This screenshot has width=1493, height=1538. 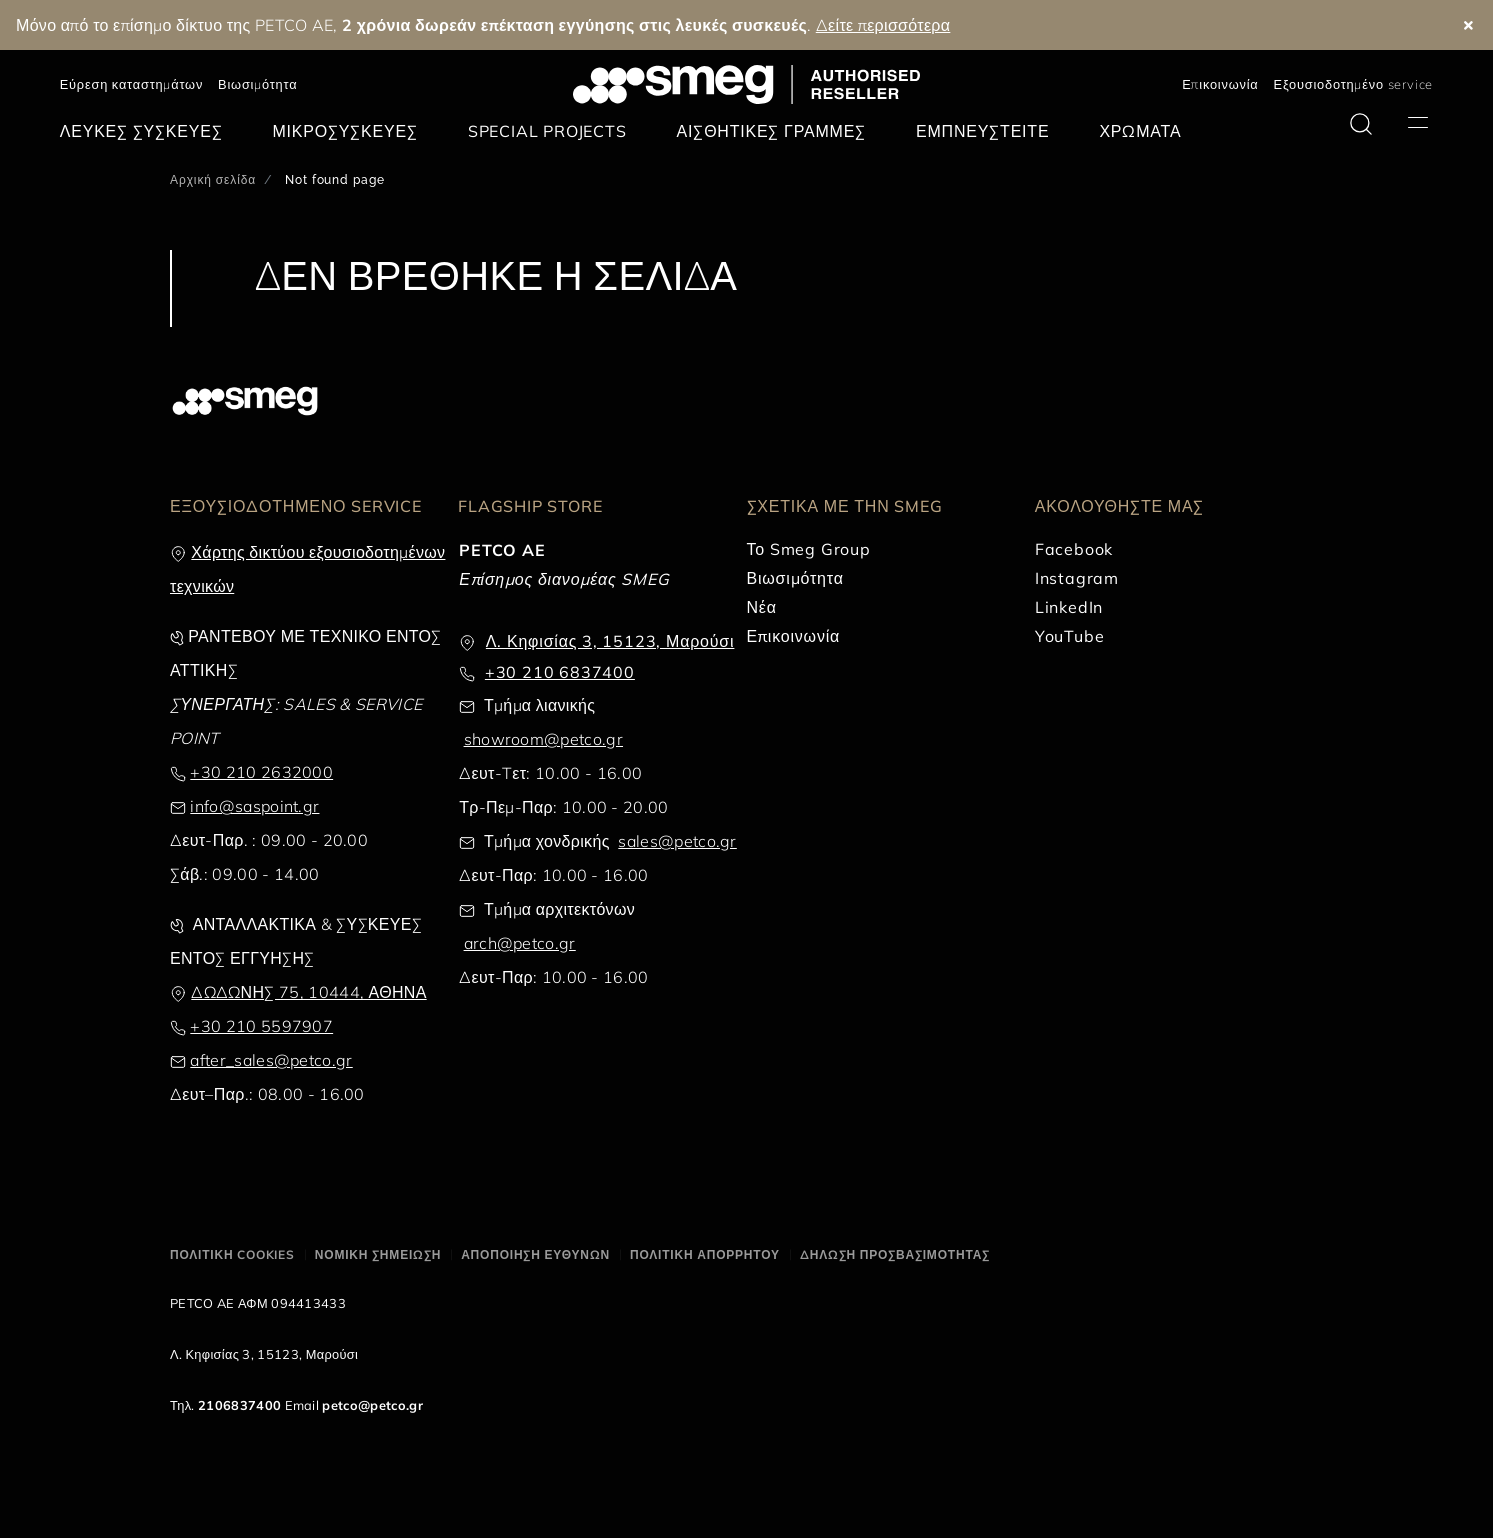 I want to click on ΔΗΛΩΣΗ ΠΡΟΣΒΑΣΙΜΟΤΗΤΑΣ, so click(x=895, y=1254).